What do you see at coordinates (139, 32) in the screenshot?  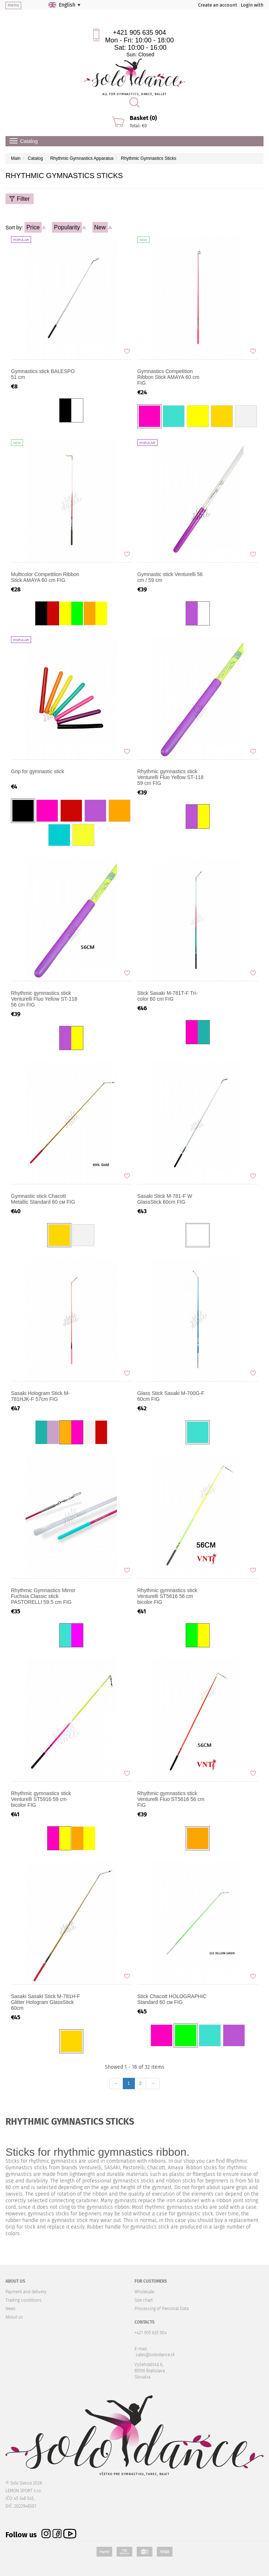 I see `+421 905 635 904` at bounding box center [139, 32].